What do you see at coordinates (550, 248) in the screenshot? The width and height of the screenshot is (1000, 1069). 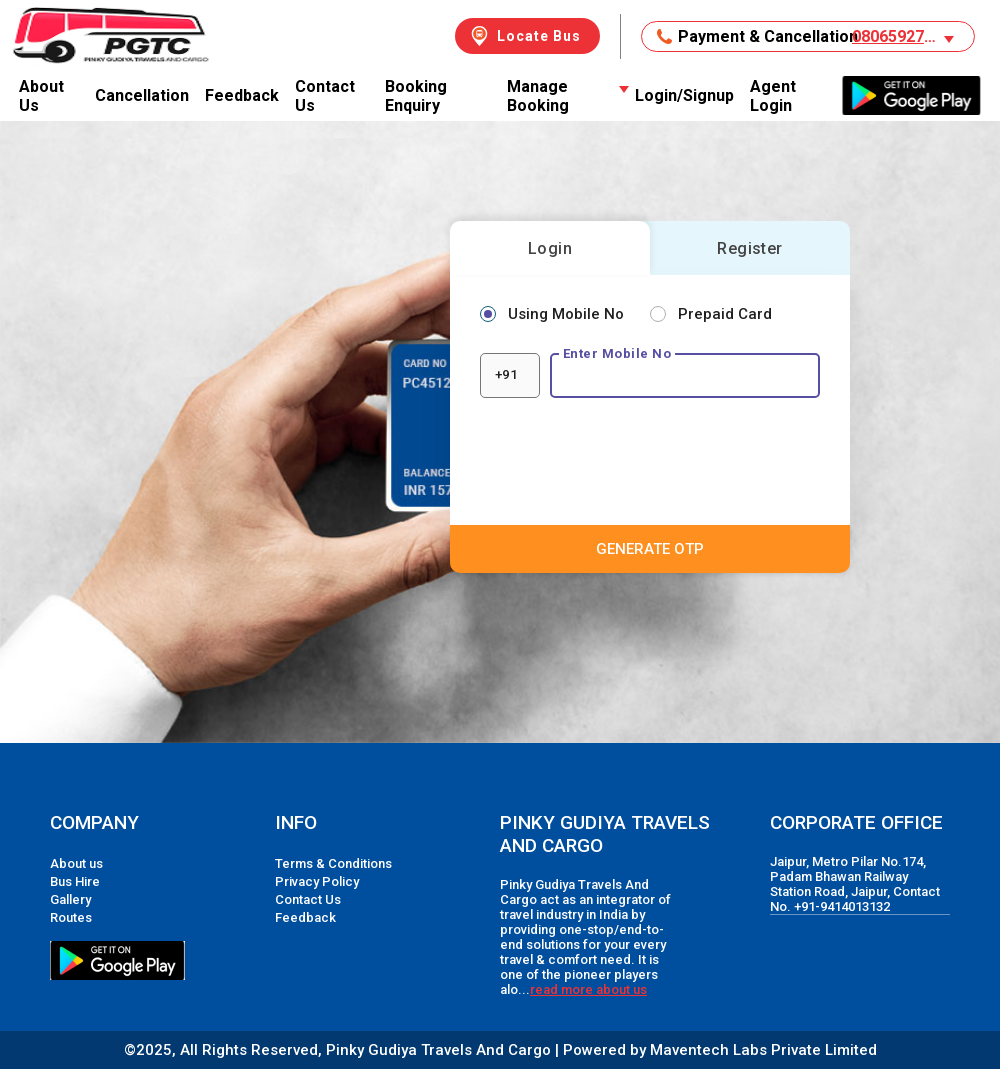 I see `Login` at bounding box center [550, 248].